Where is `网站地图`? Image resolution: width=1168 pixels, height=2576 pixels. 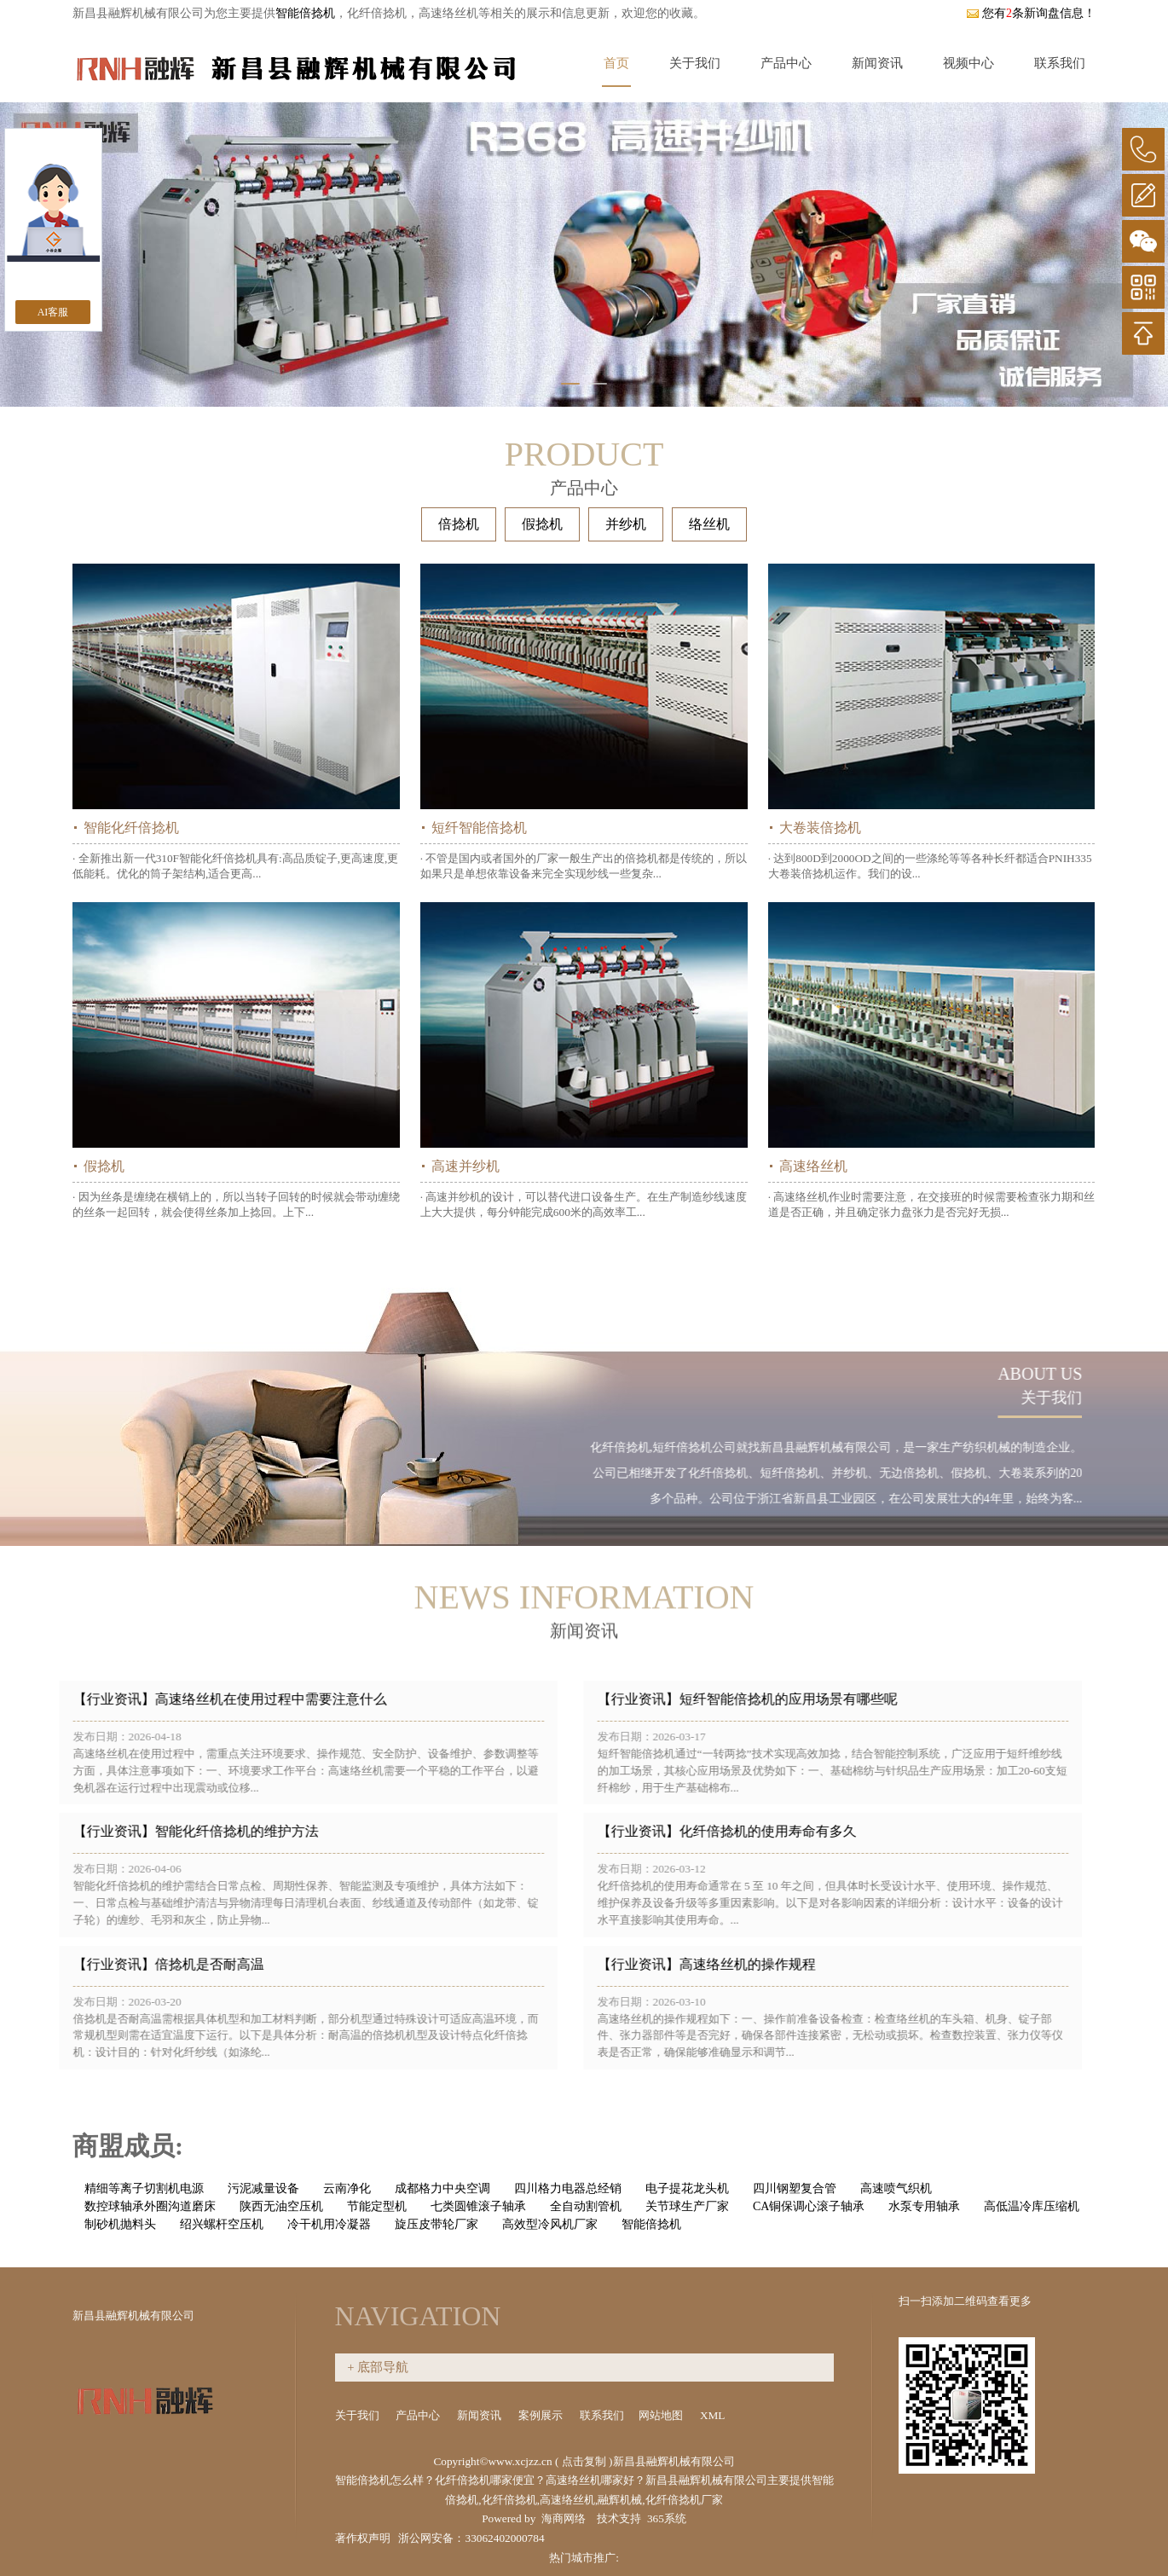
网站地图 is located at coordinates (662, 2415).